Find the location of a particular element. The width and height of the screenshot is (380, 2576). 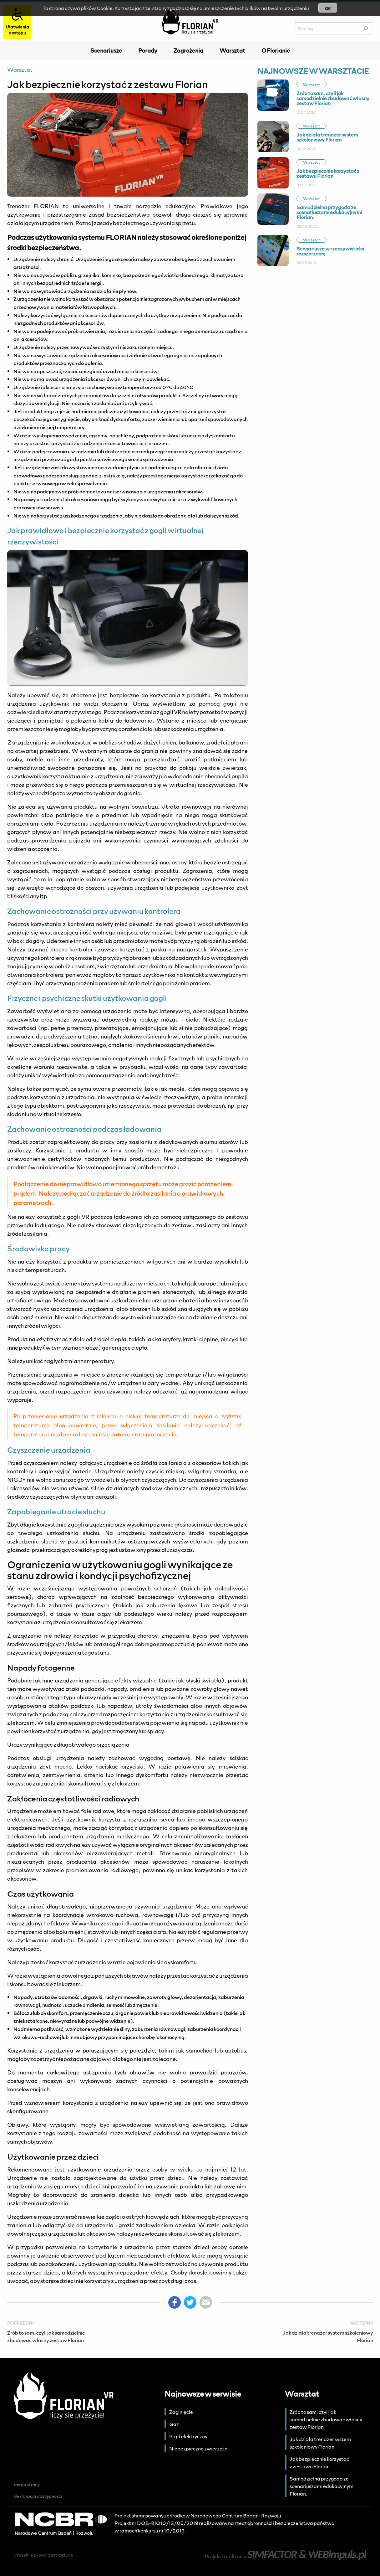

mapa strony is located at coordinates (27, 2484).